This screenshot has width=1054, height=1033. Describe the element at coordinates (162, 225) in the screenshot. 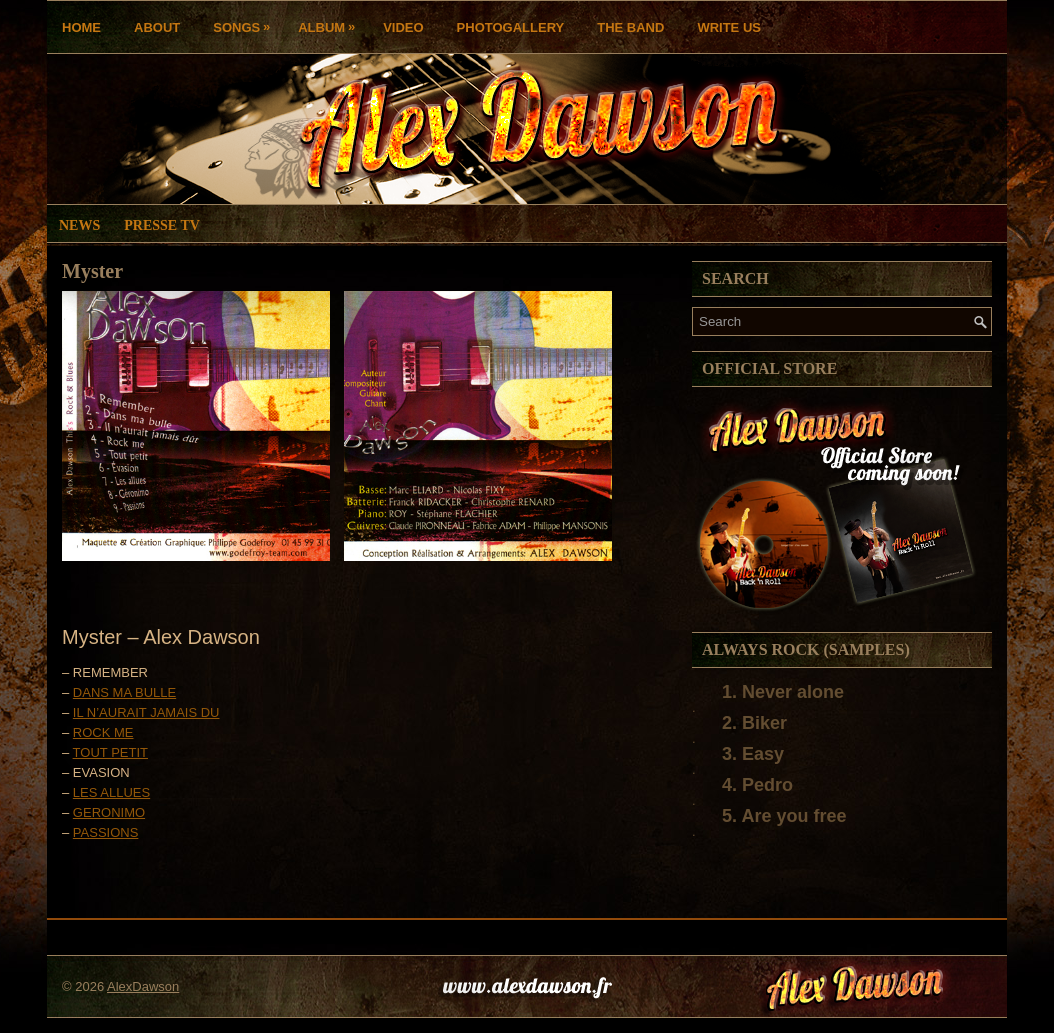

I see `Presse TV` at that location.